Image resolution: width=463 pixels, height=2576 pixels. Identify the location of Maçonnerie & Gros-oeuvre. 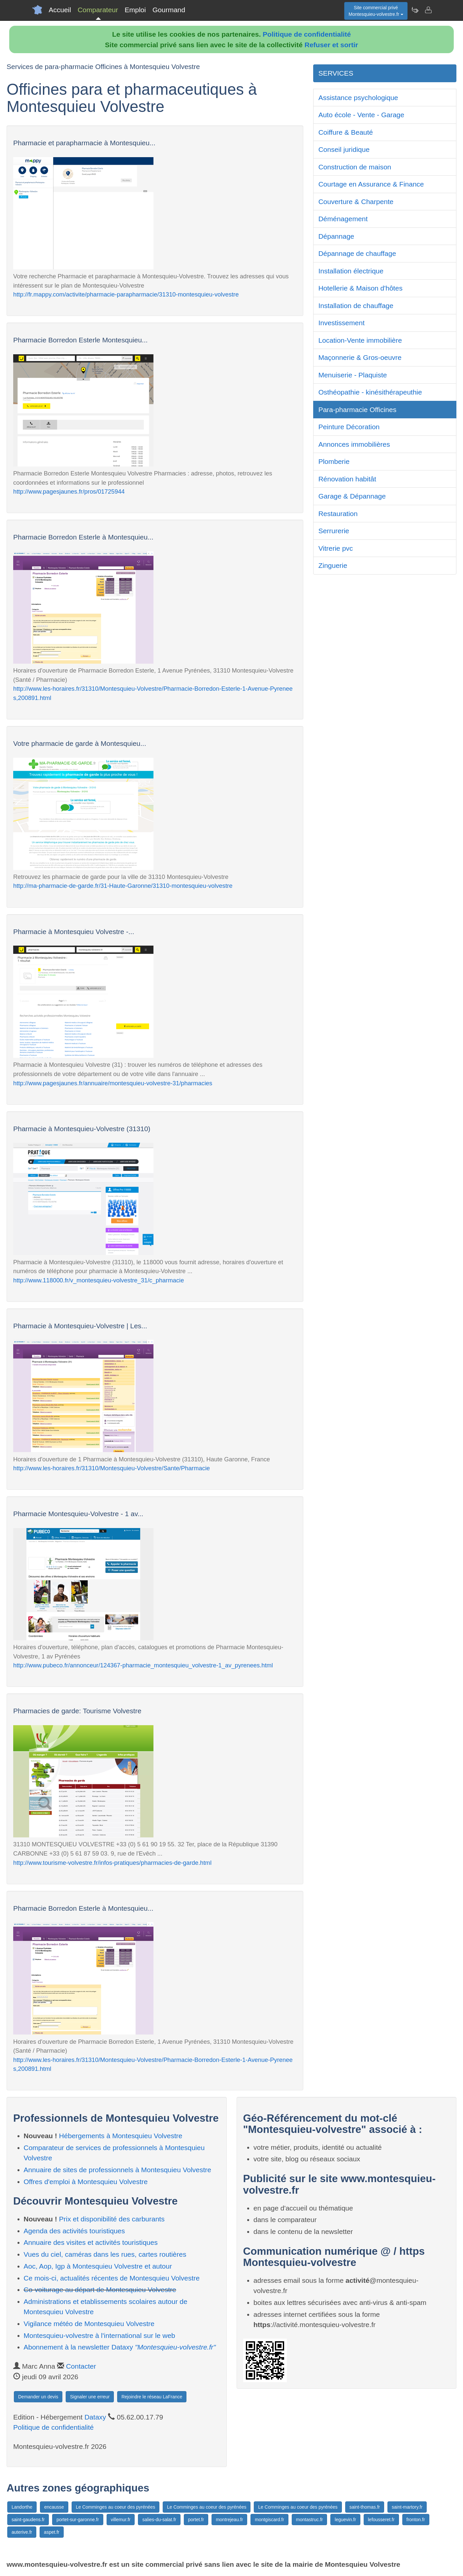
(360, 357).